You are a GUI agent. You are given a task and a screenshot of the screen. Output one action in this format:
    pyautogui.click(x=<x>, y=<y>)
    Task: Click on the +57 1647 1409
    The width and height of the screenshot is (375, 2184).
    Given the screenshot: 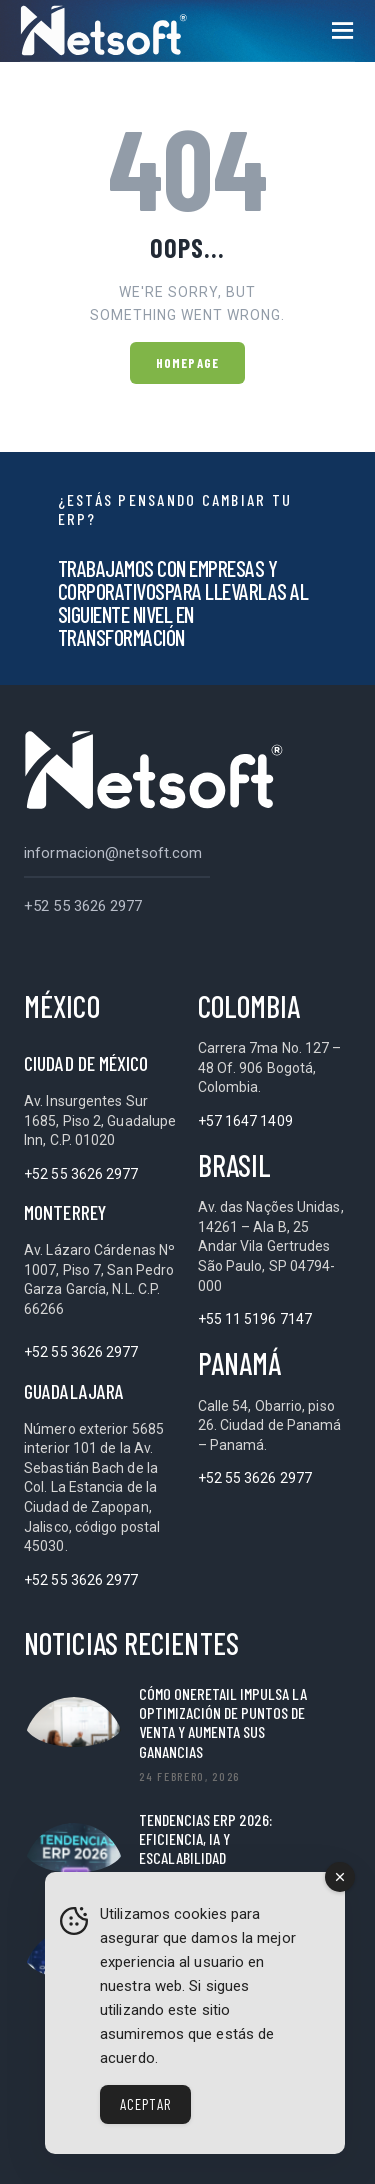 What is the action you would take?
    pyautogui.click(x=245, y=1121)
    